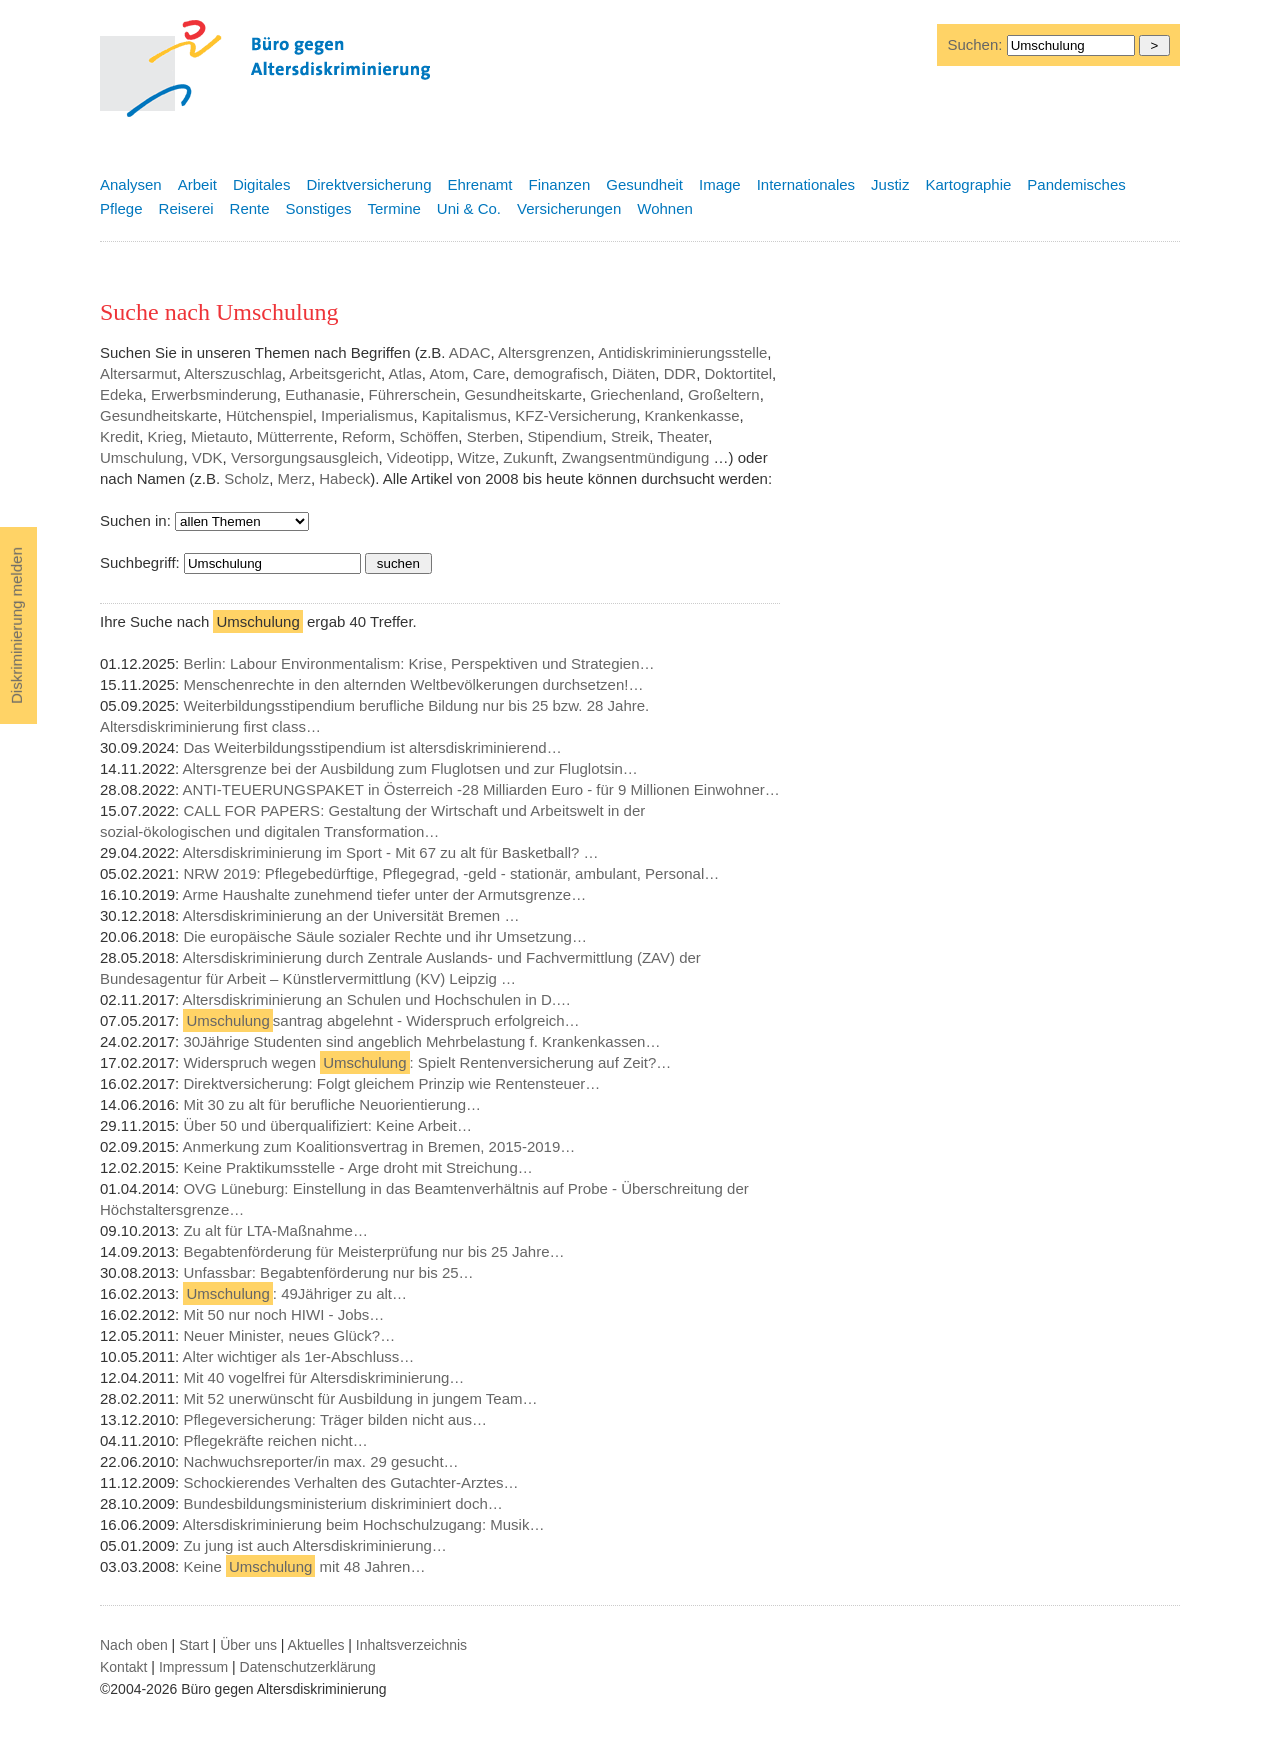 This screenshot has width=1280, height=1748. Describe the element at coordinates (968, 184) in the screenshot. I see `Kartographie` at that location.